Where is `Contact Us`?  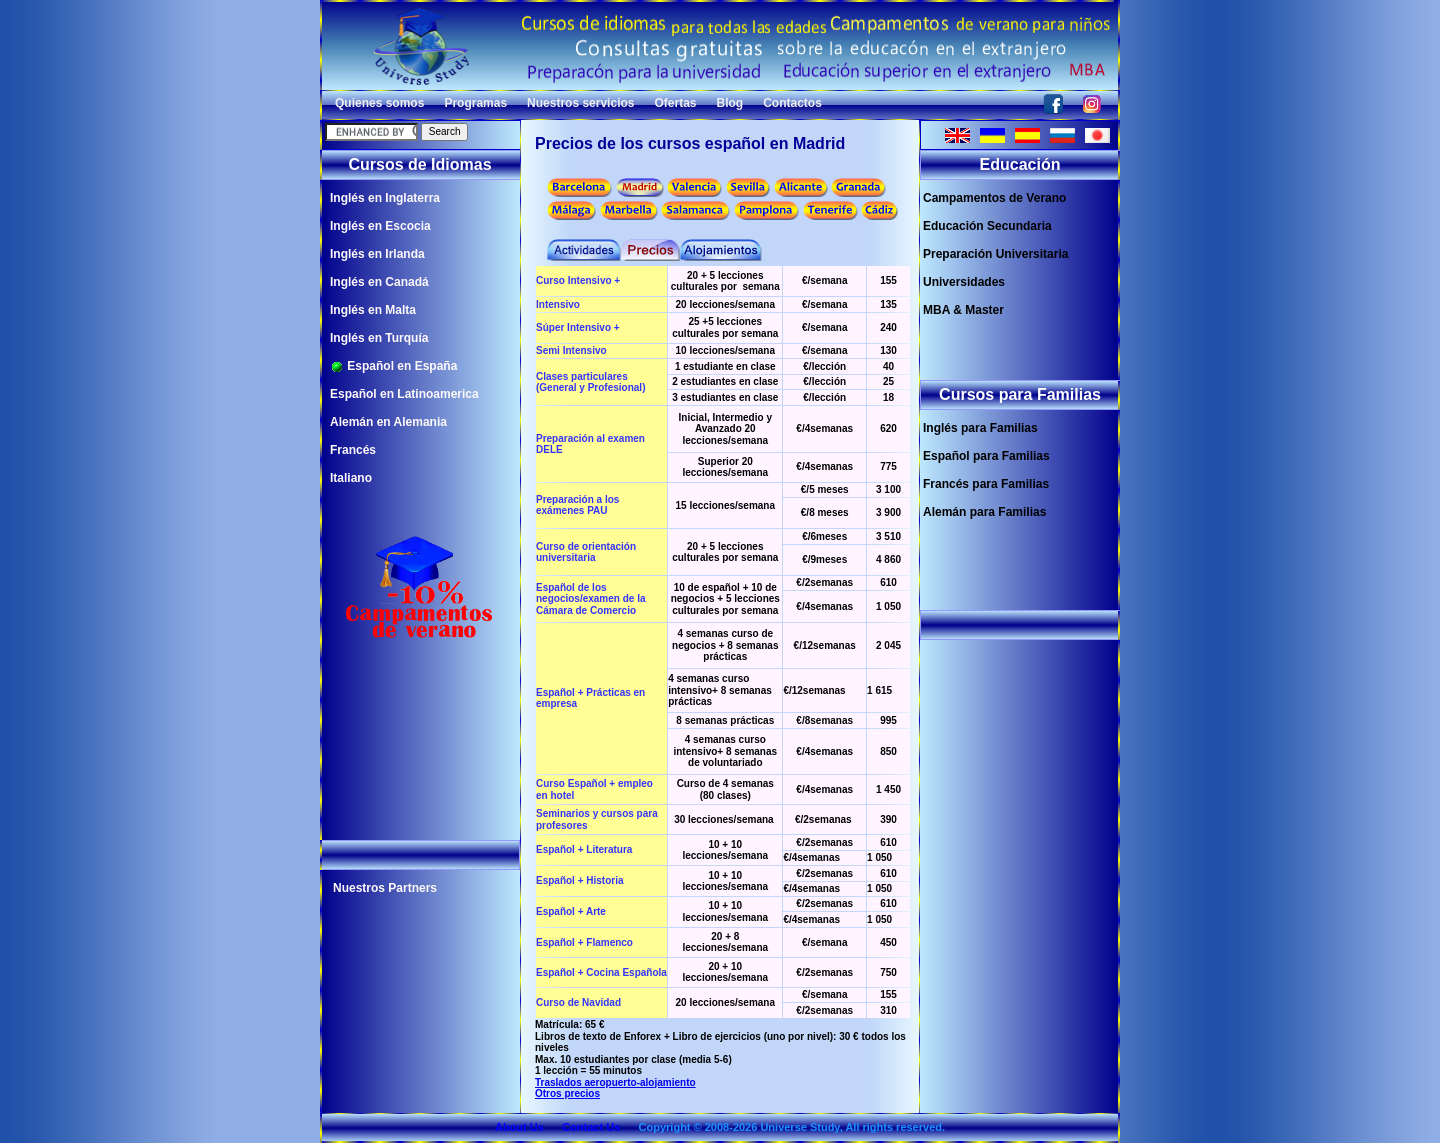
Contact Us is located at coordinates (591, 1127).